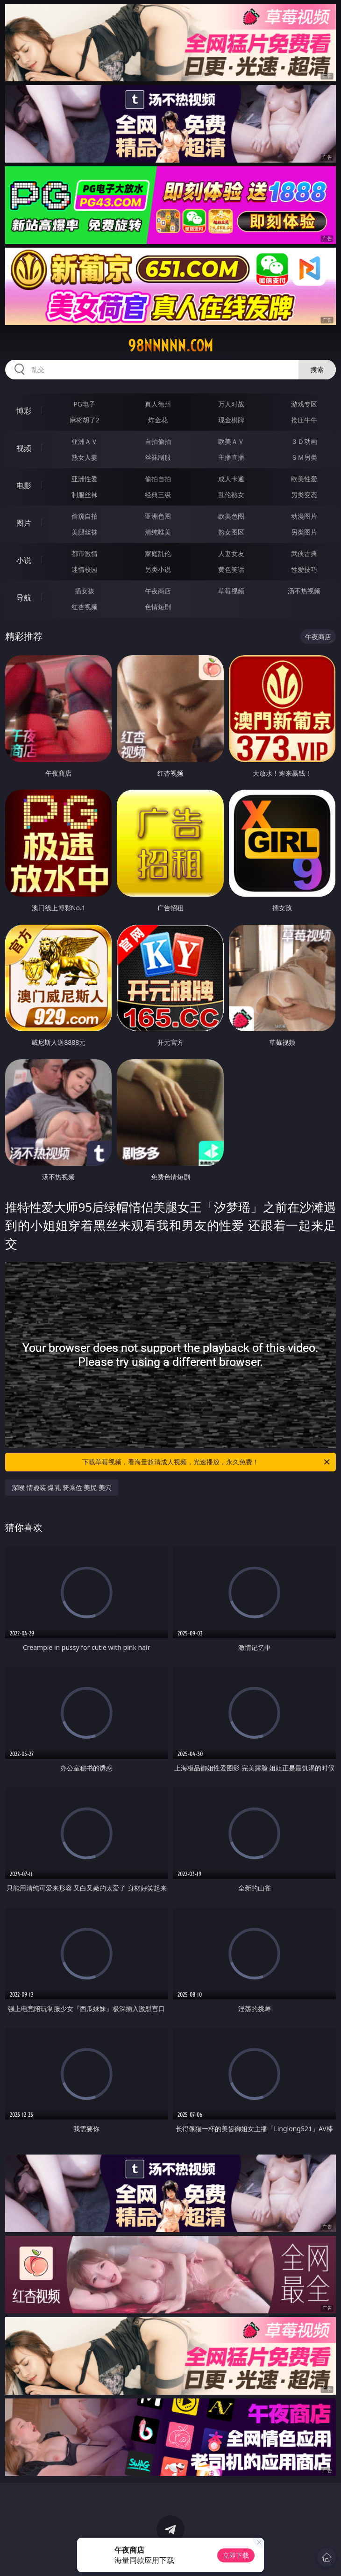 The height and width of the screenshot is (2576, 341). What do you see at coordinates (304, 590) in the screenshot?
I see `汤不热视频` at bounding box center [304, 590].